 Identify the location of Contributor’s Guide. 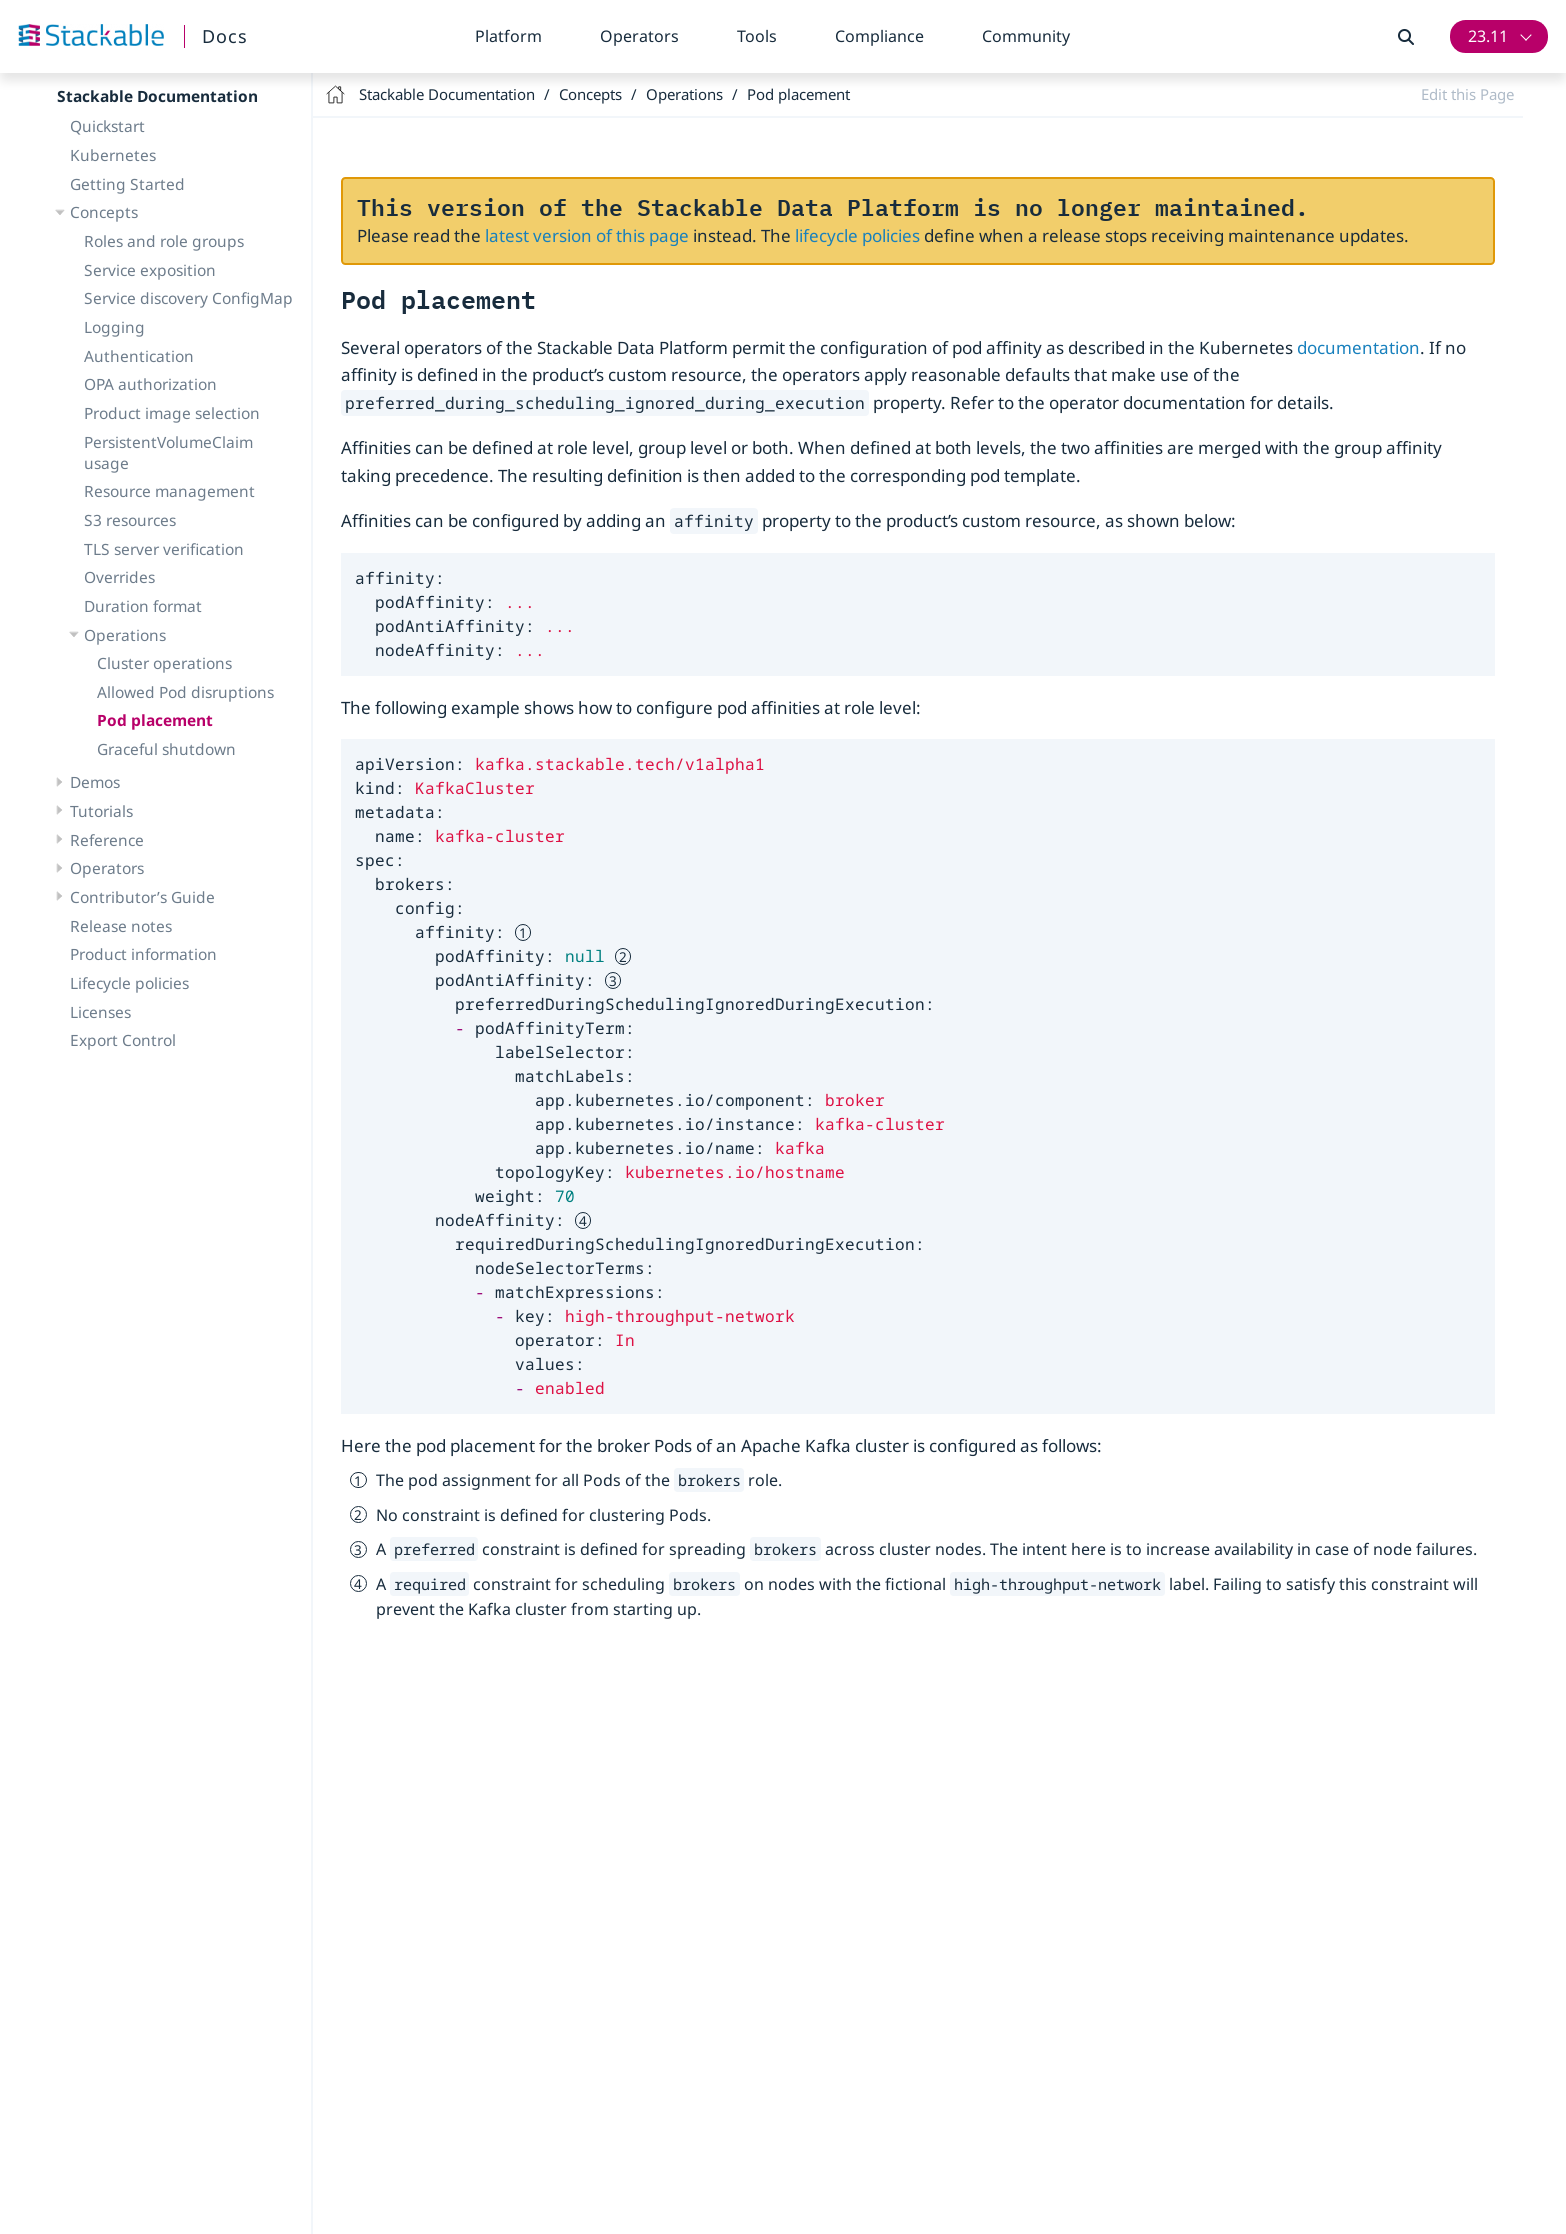
(142, 897).